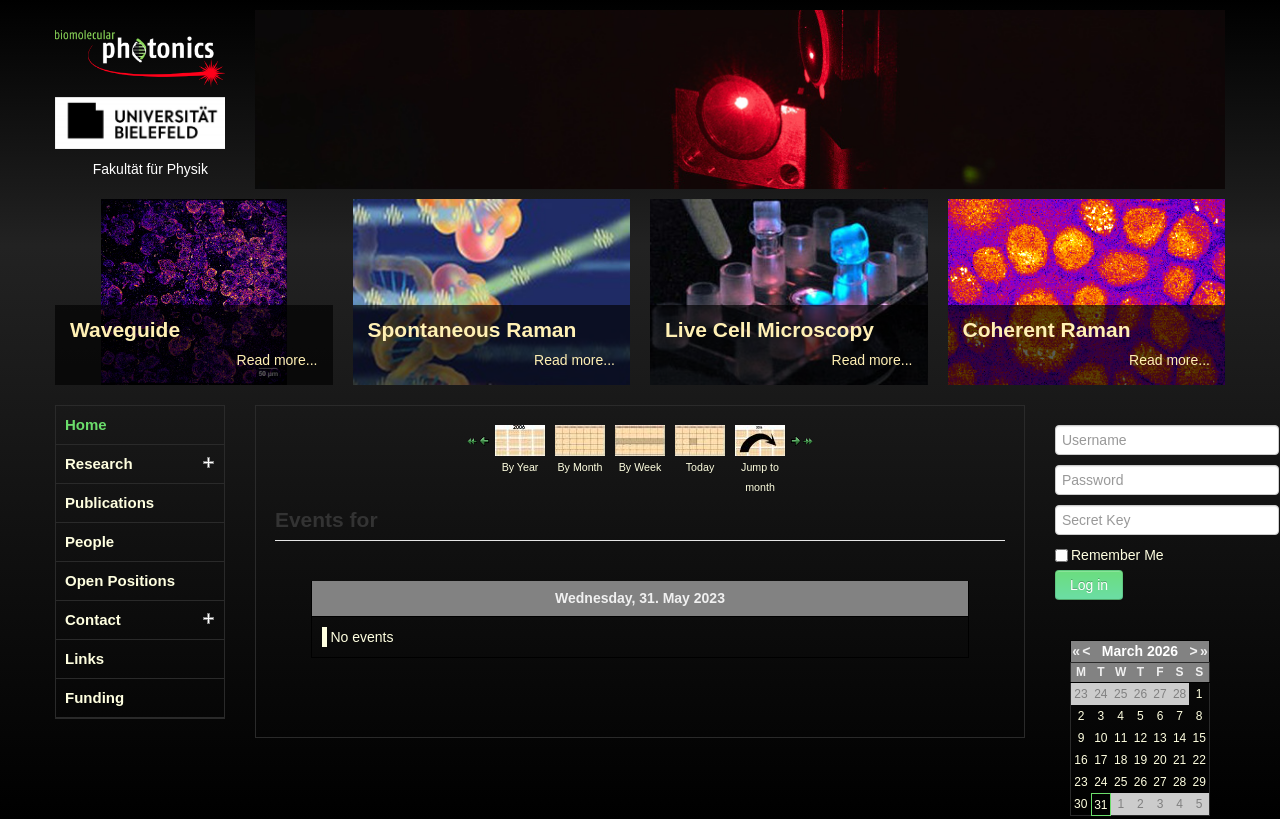 The width and height of the screenshot is (1280, 819). What do you see at coordinates (109, 502) in the screenshot?
I see `Publications` at bounding box center [109, 502].